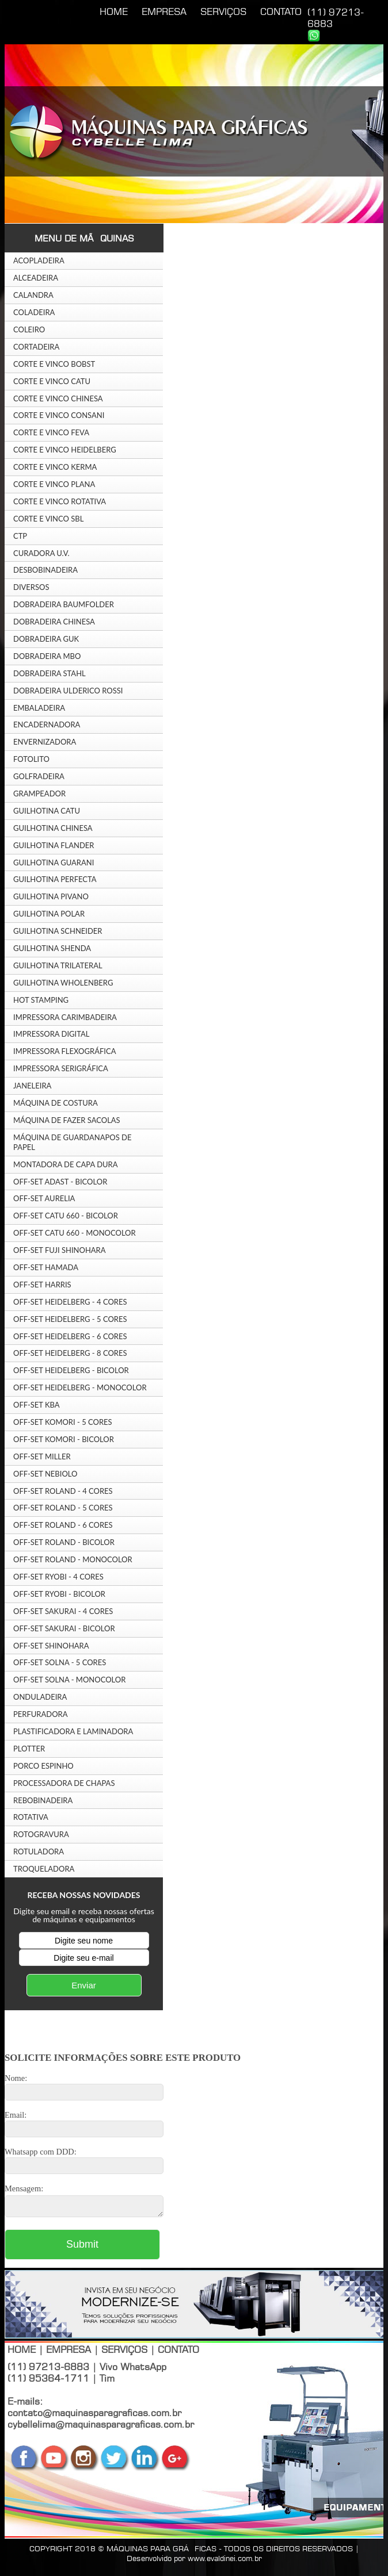  Describe the element at coordinates (53, 845) in the screenshot. I see `GUILHOTINA FLANDER` at that location.